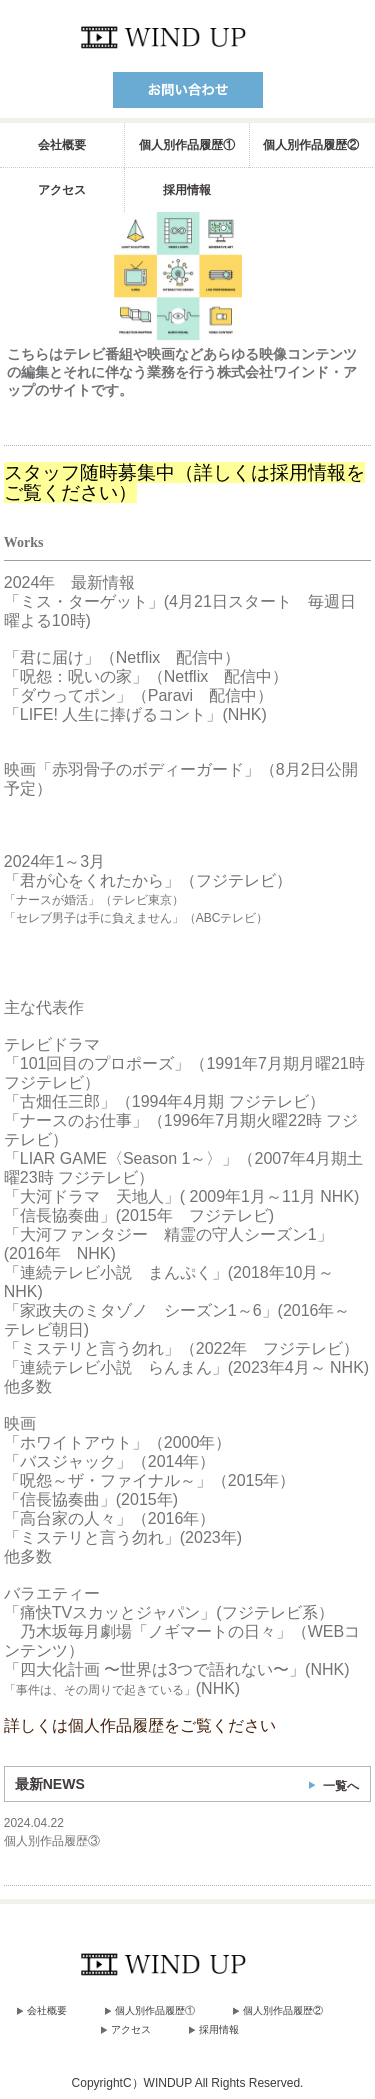 The width and height of the screenshot is (375, 2099). Describe the element at coordinates (187, 190) in the screenshot. I see `採用情報` at that location.